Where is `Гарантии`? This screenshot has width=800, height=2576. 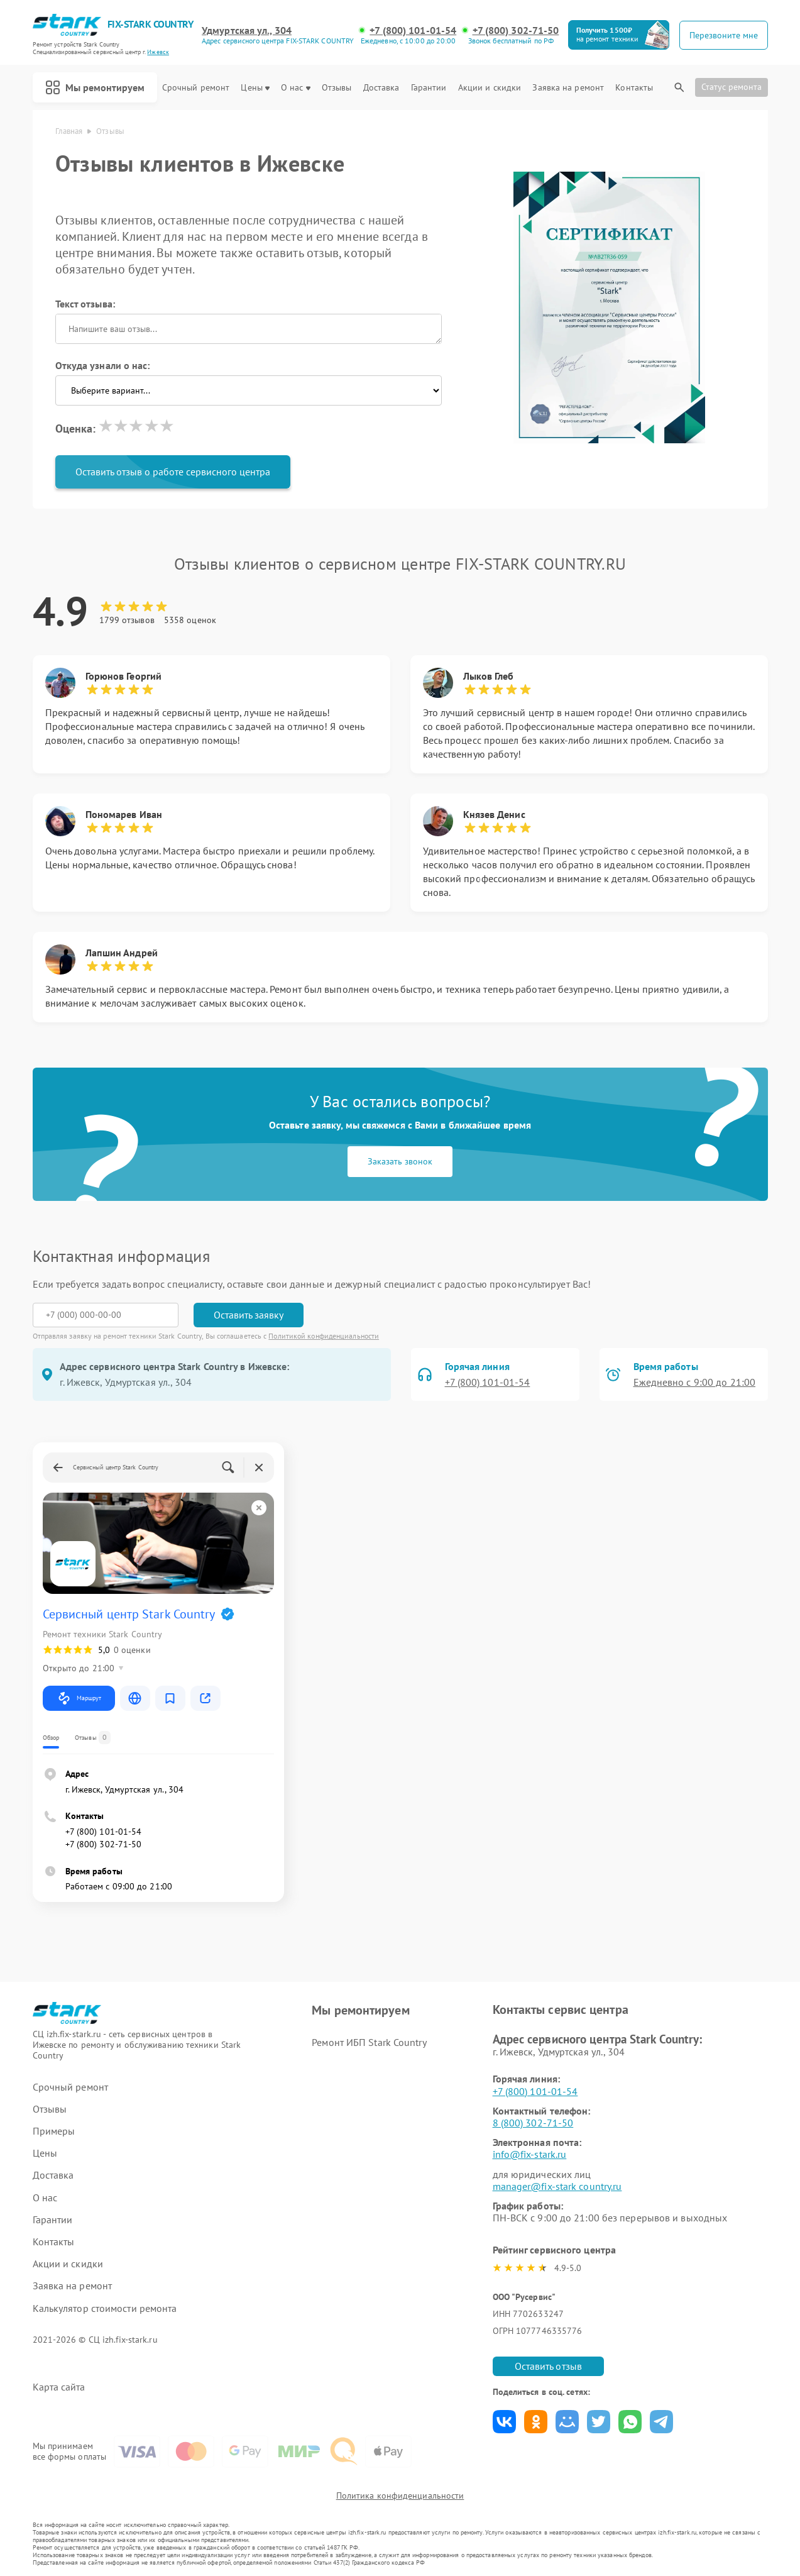 Гарантии is located at coordinates (429, 87).